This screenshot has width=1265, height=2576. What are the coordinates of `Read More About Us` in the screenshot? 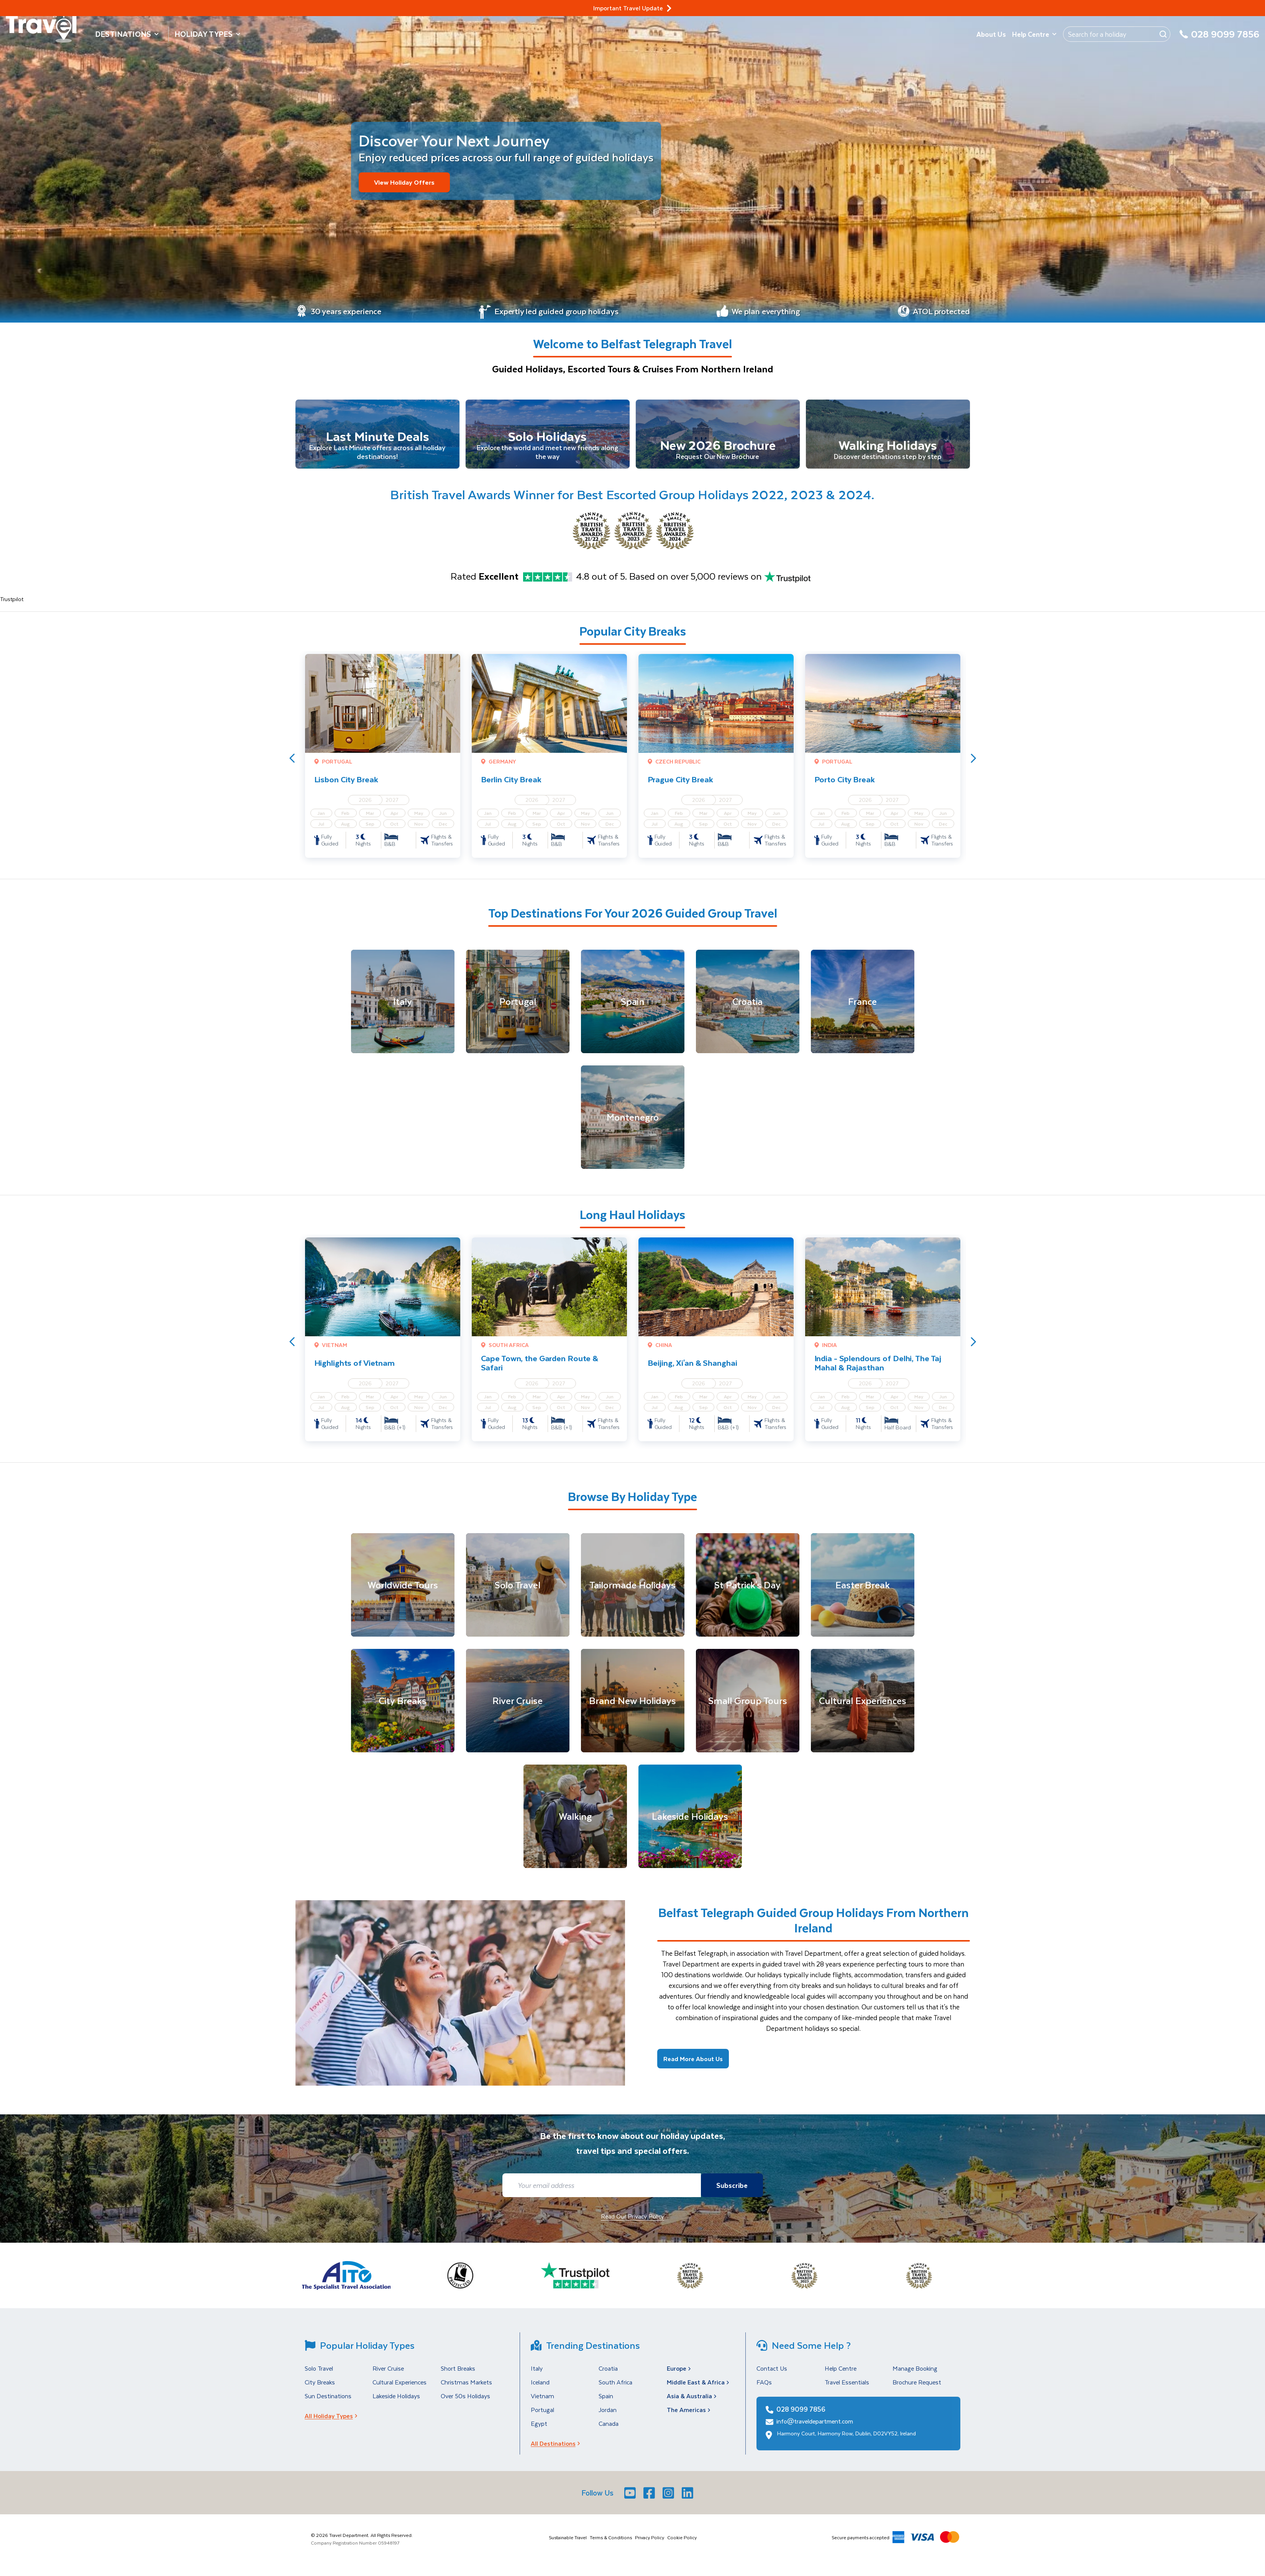 It's located at (693, 2064).